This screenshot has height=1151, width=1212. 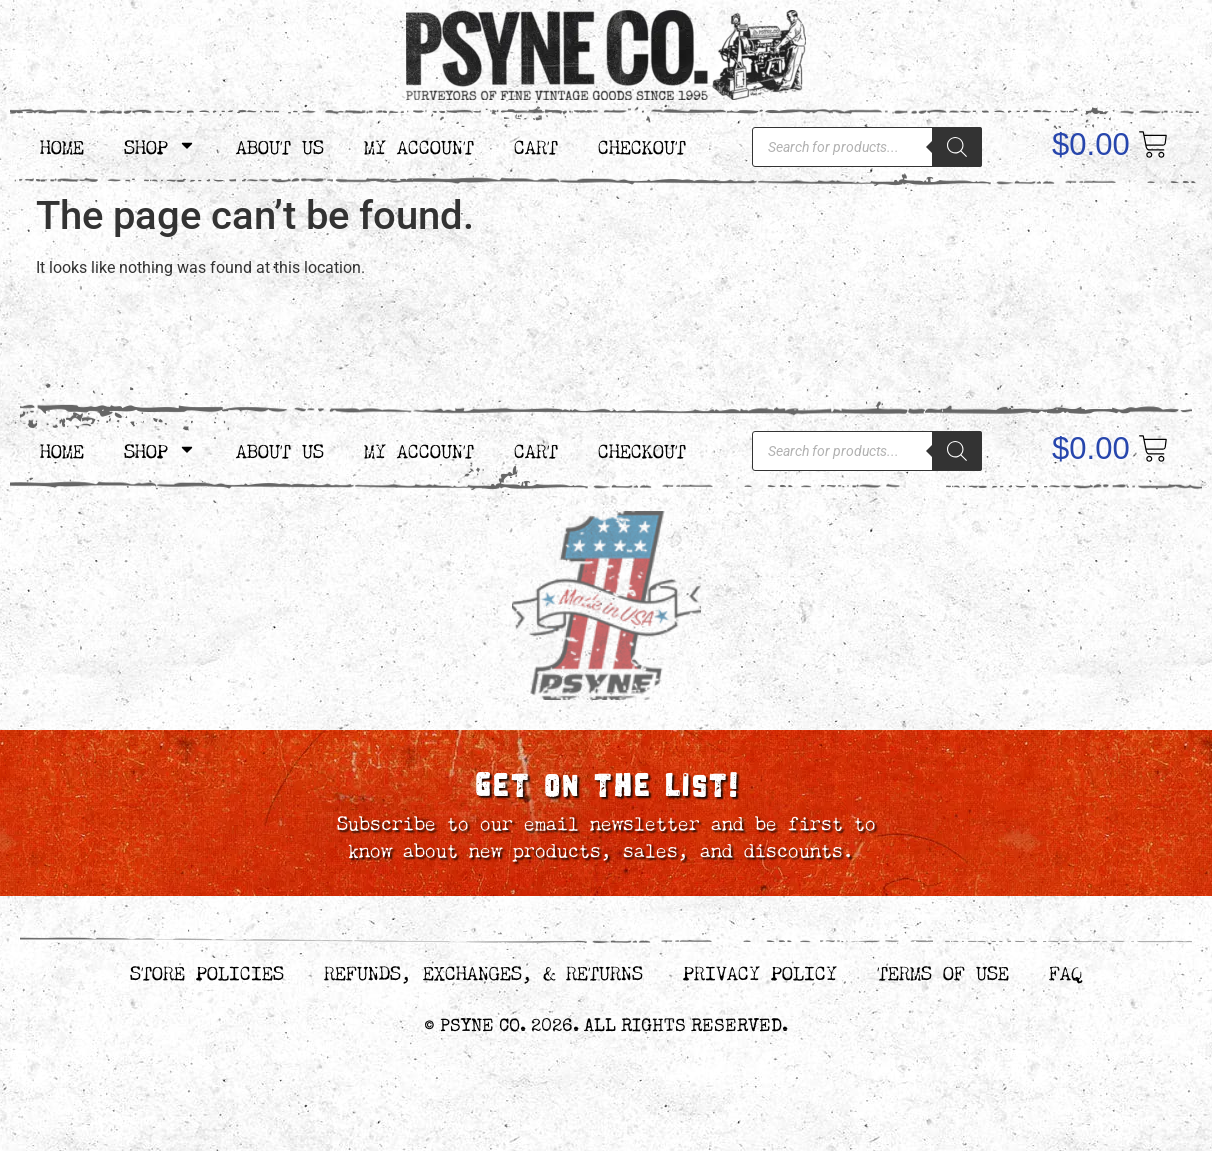 What do you see at coordinates (957, 147) in the screenshot?
I see `[Search]` at bounding box center [957, 147].